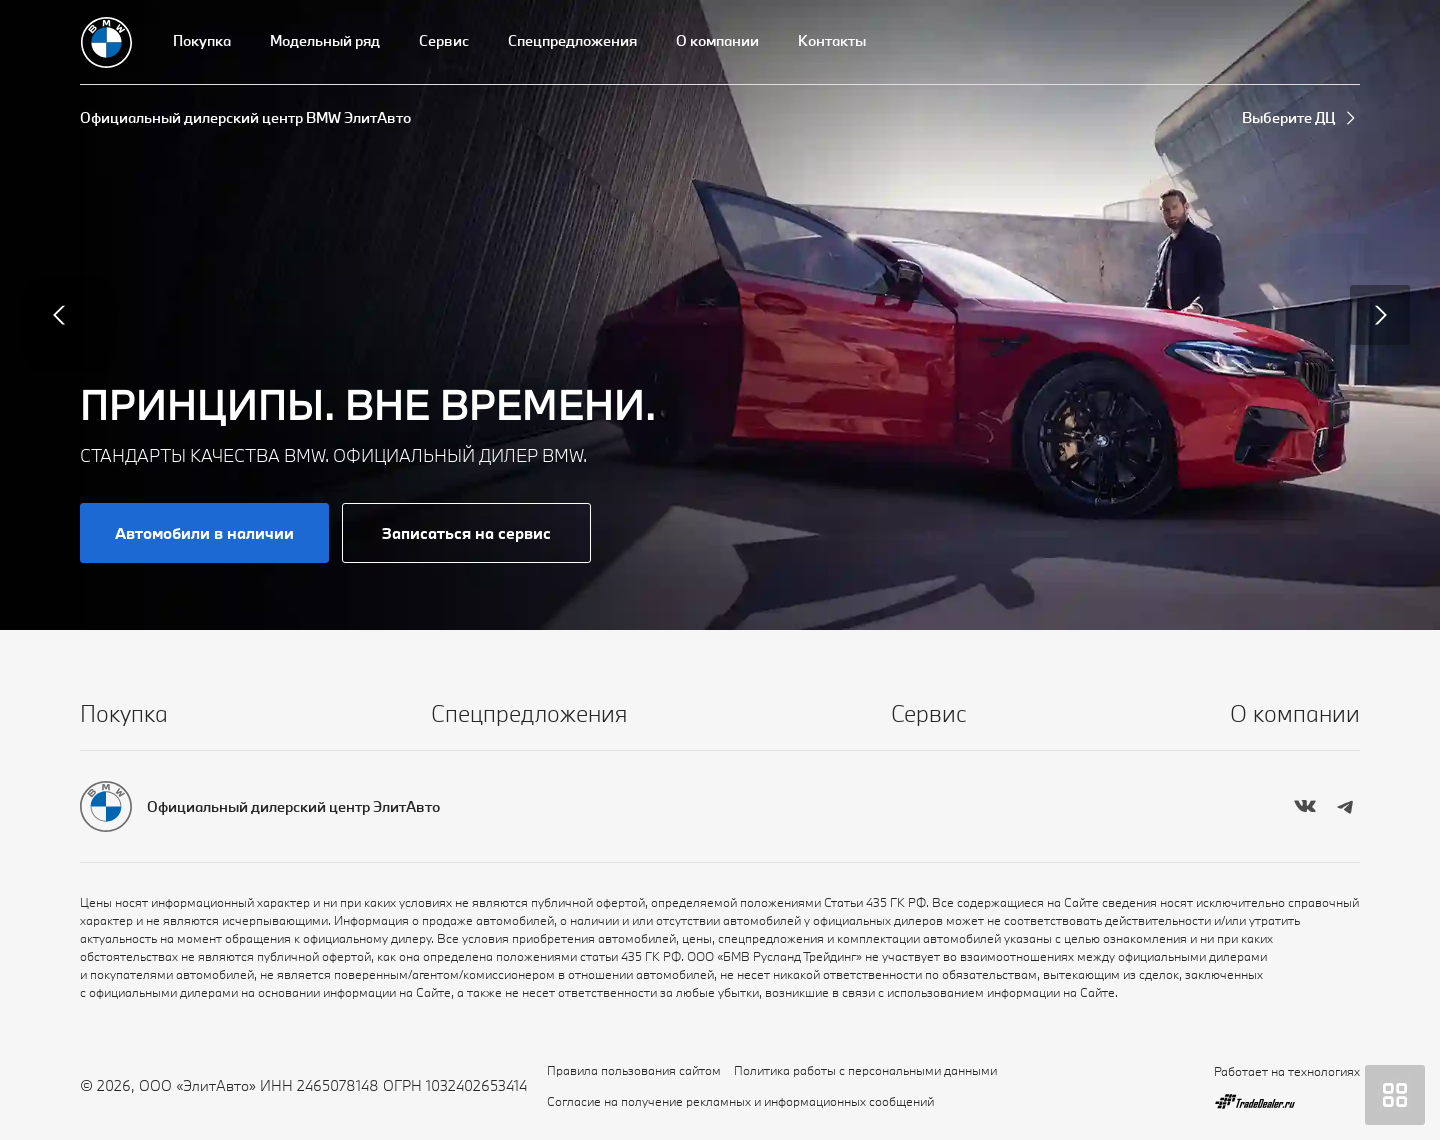 This screenshot has height=1140, width=1440. Describe the element at coordinates (245, 117) in the screenshot. I see `Официальный дилерский центр BMW ЭлитАвто` at that location.